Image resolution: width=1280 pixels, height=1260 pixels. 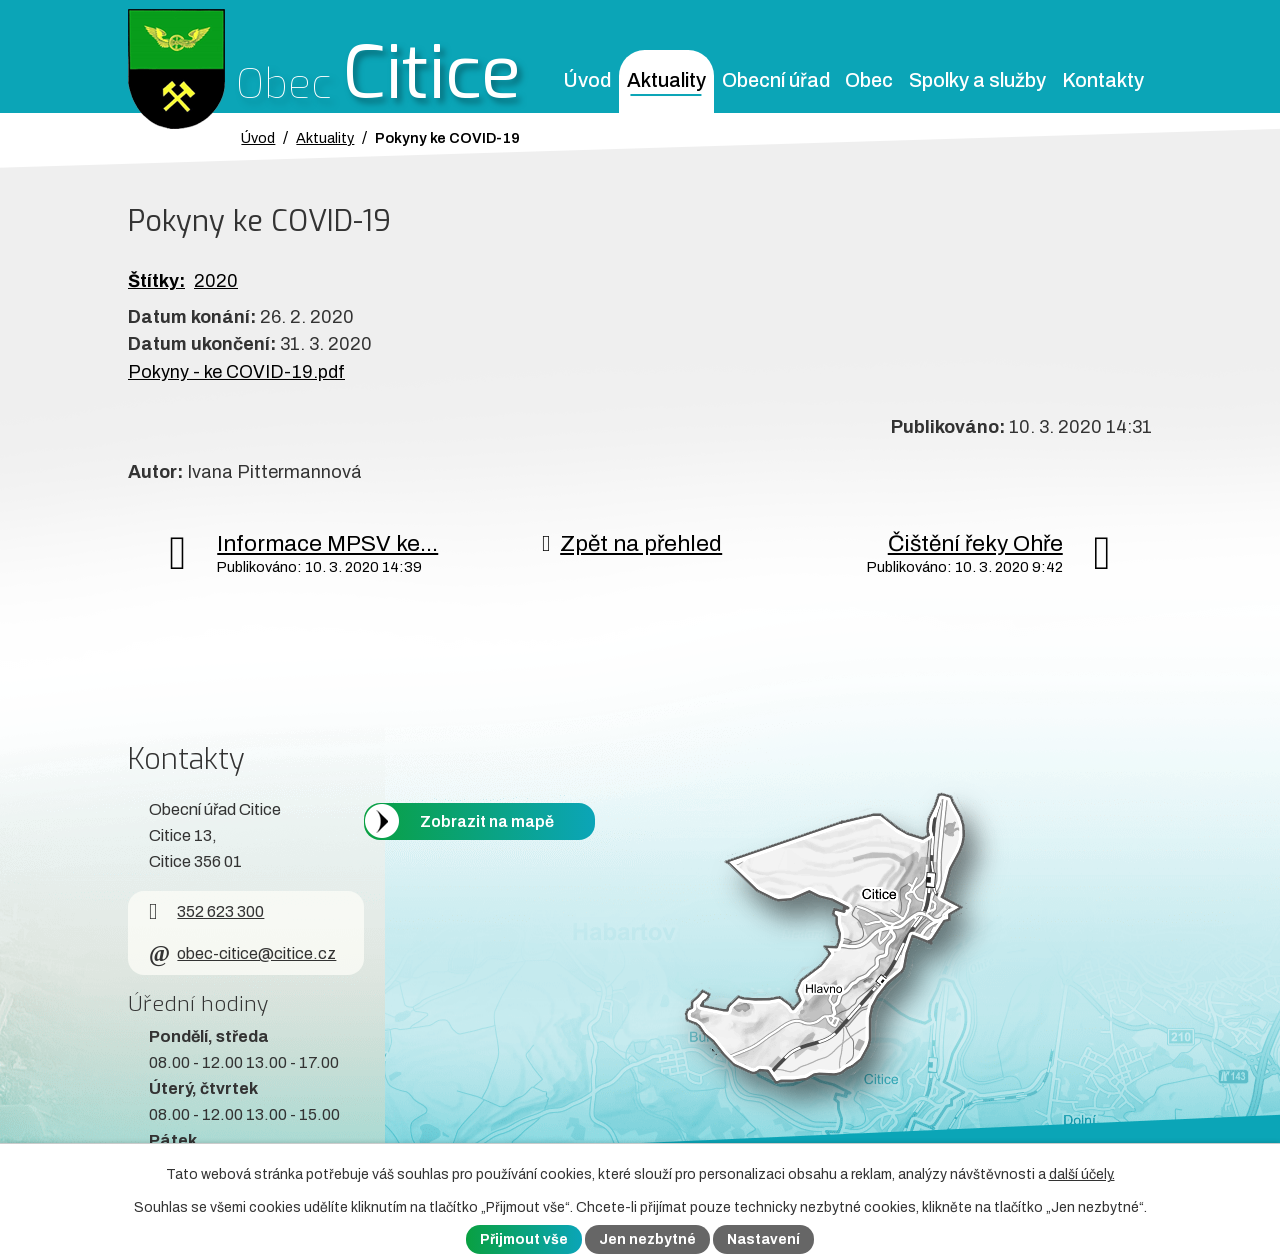 I want to click on 352 623 300, so click(x=206, y=911).